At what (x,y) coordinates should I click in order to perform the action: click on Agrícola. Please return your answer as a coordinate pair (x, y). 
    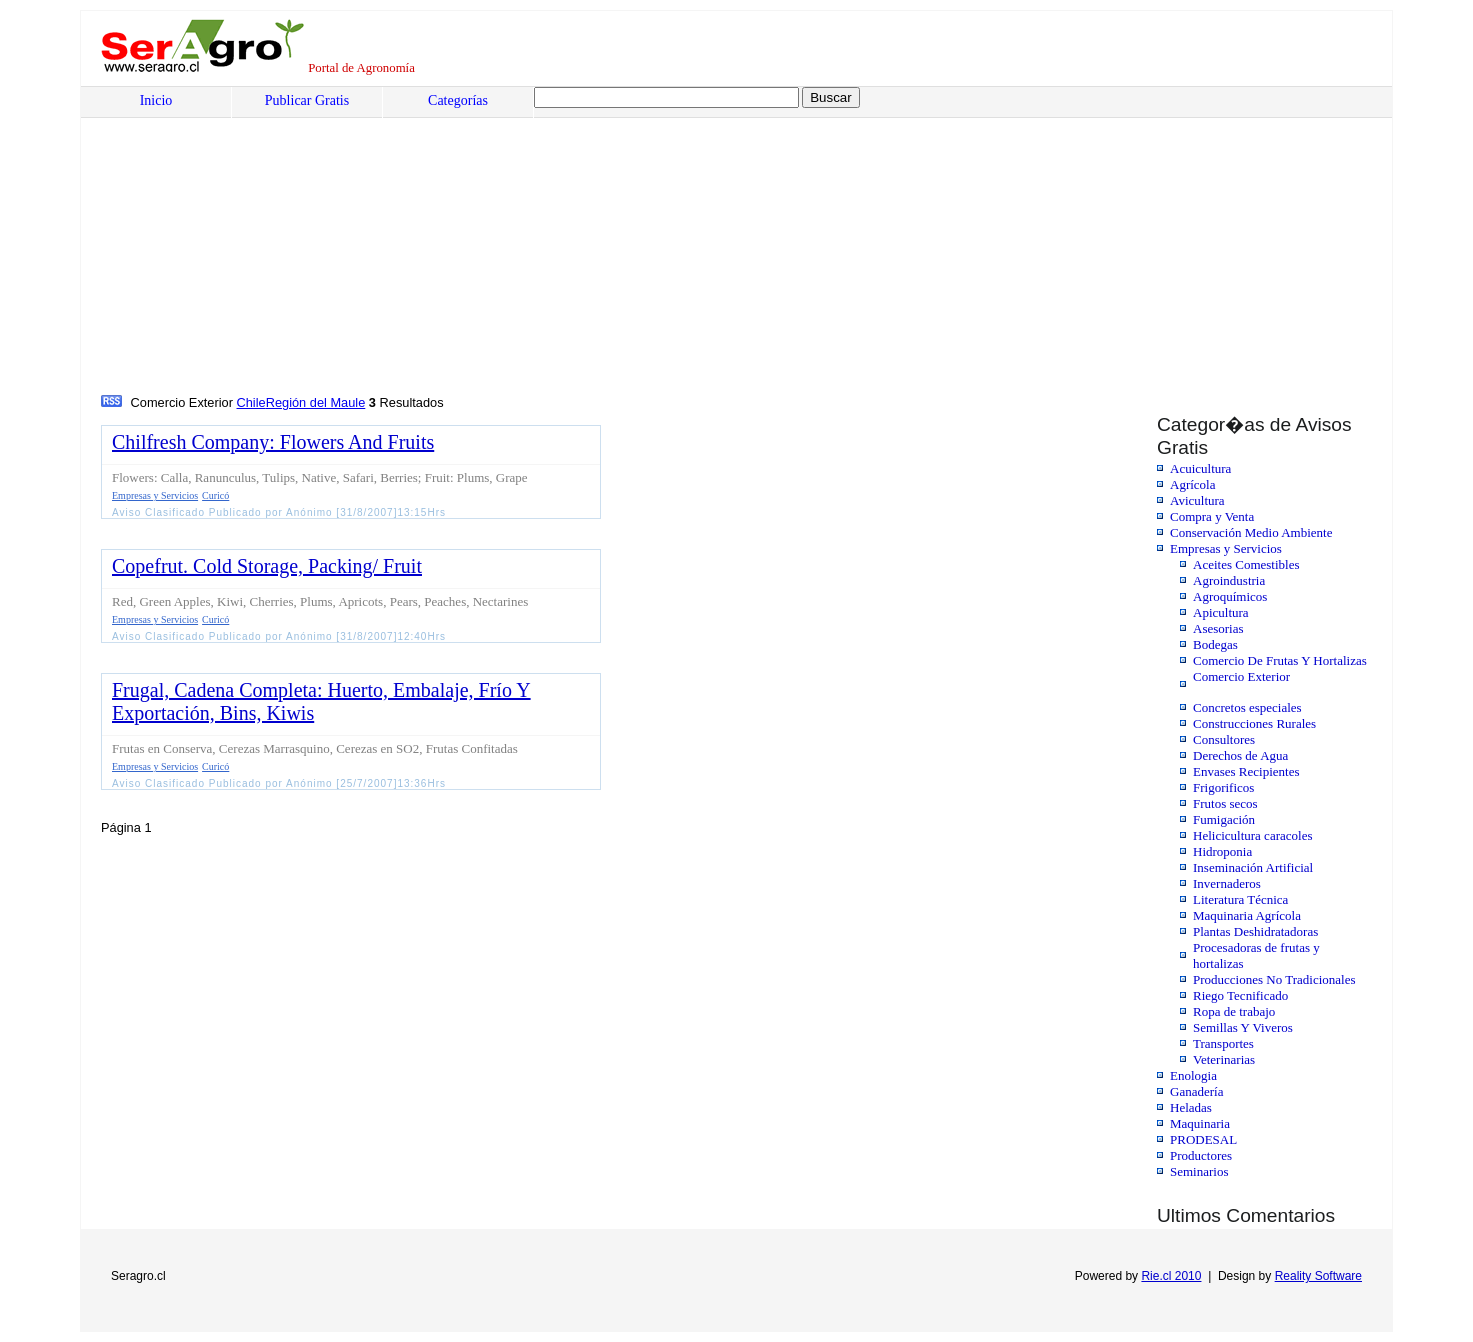
    Looking at the image, I should click on (1192, 484).